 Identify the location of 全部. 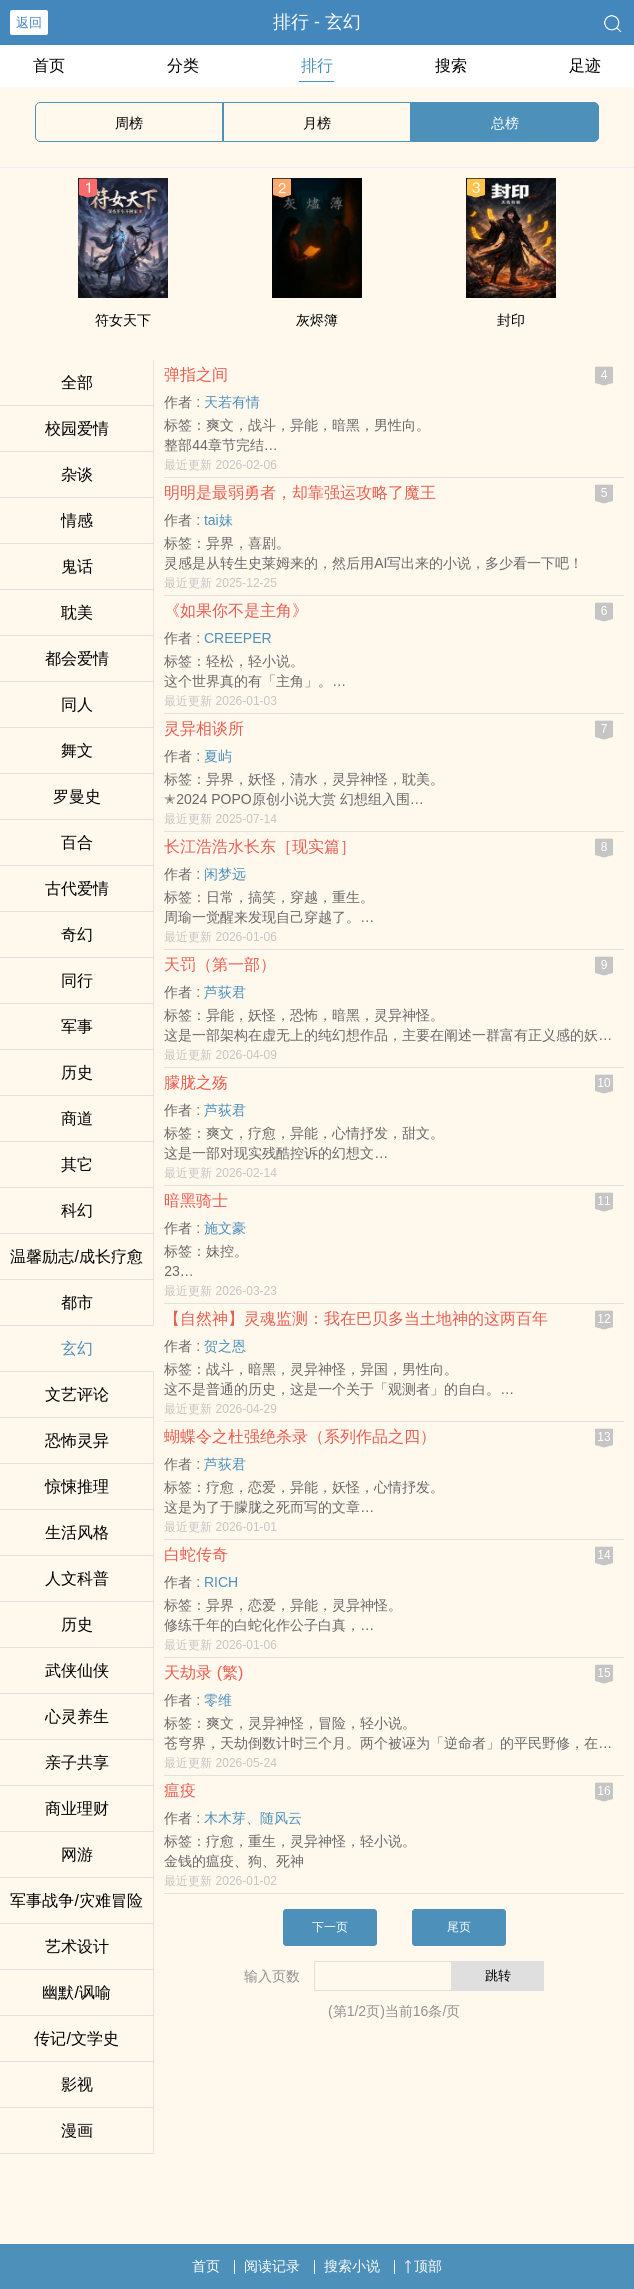
(77, 382).